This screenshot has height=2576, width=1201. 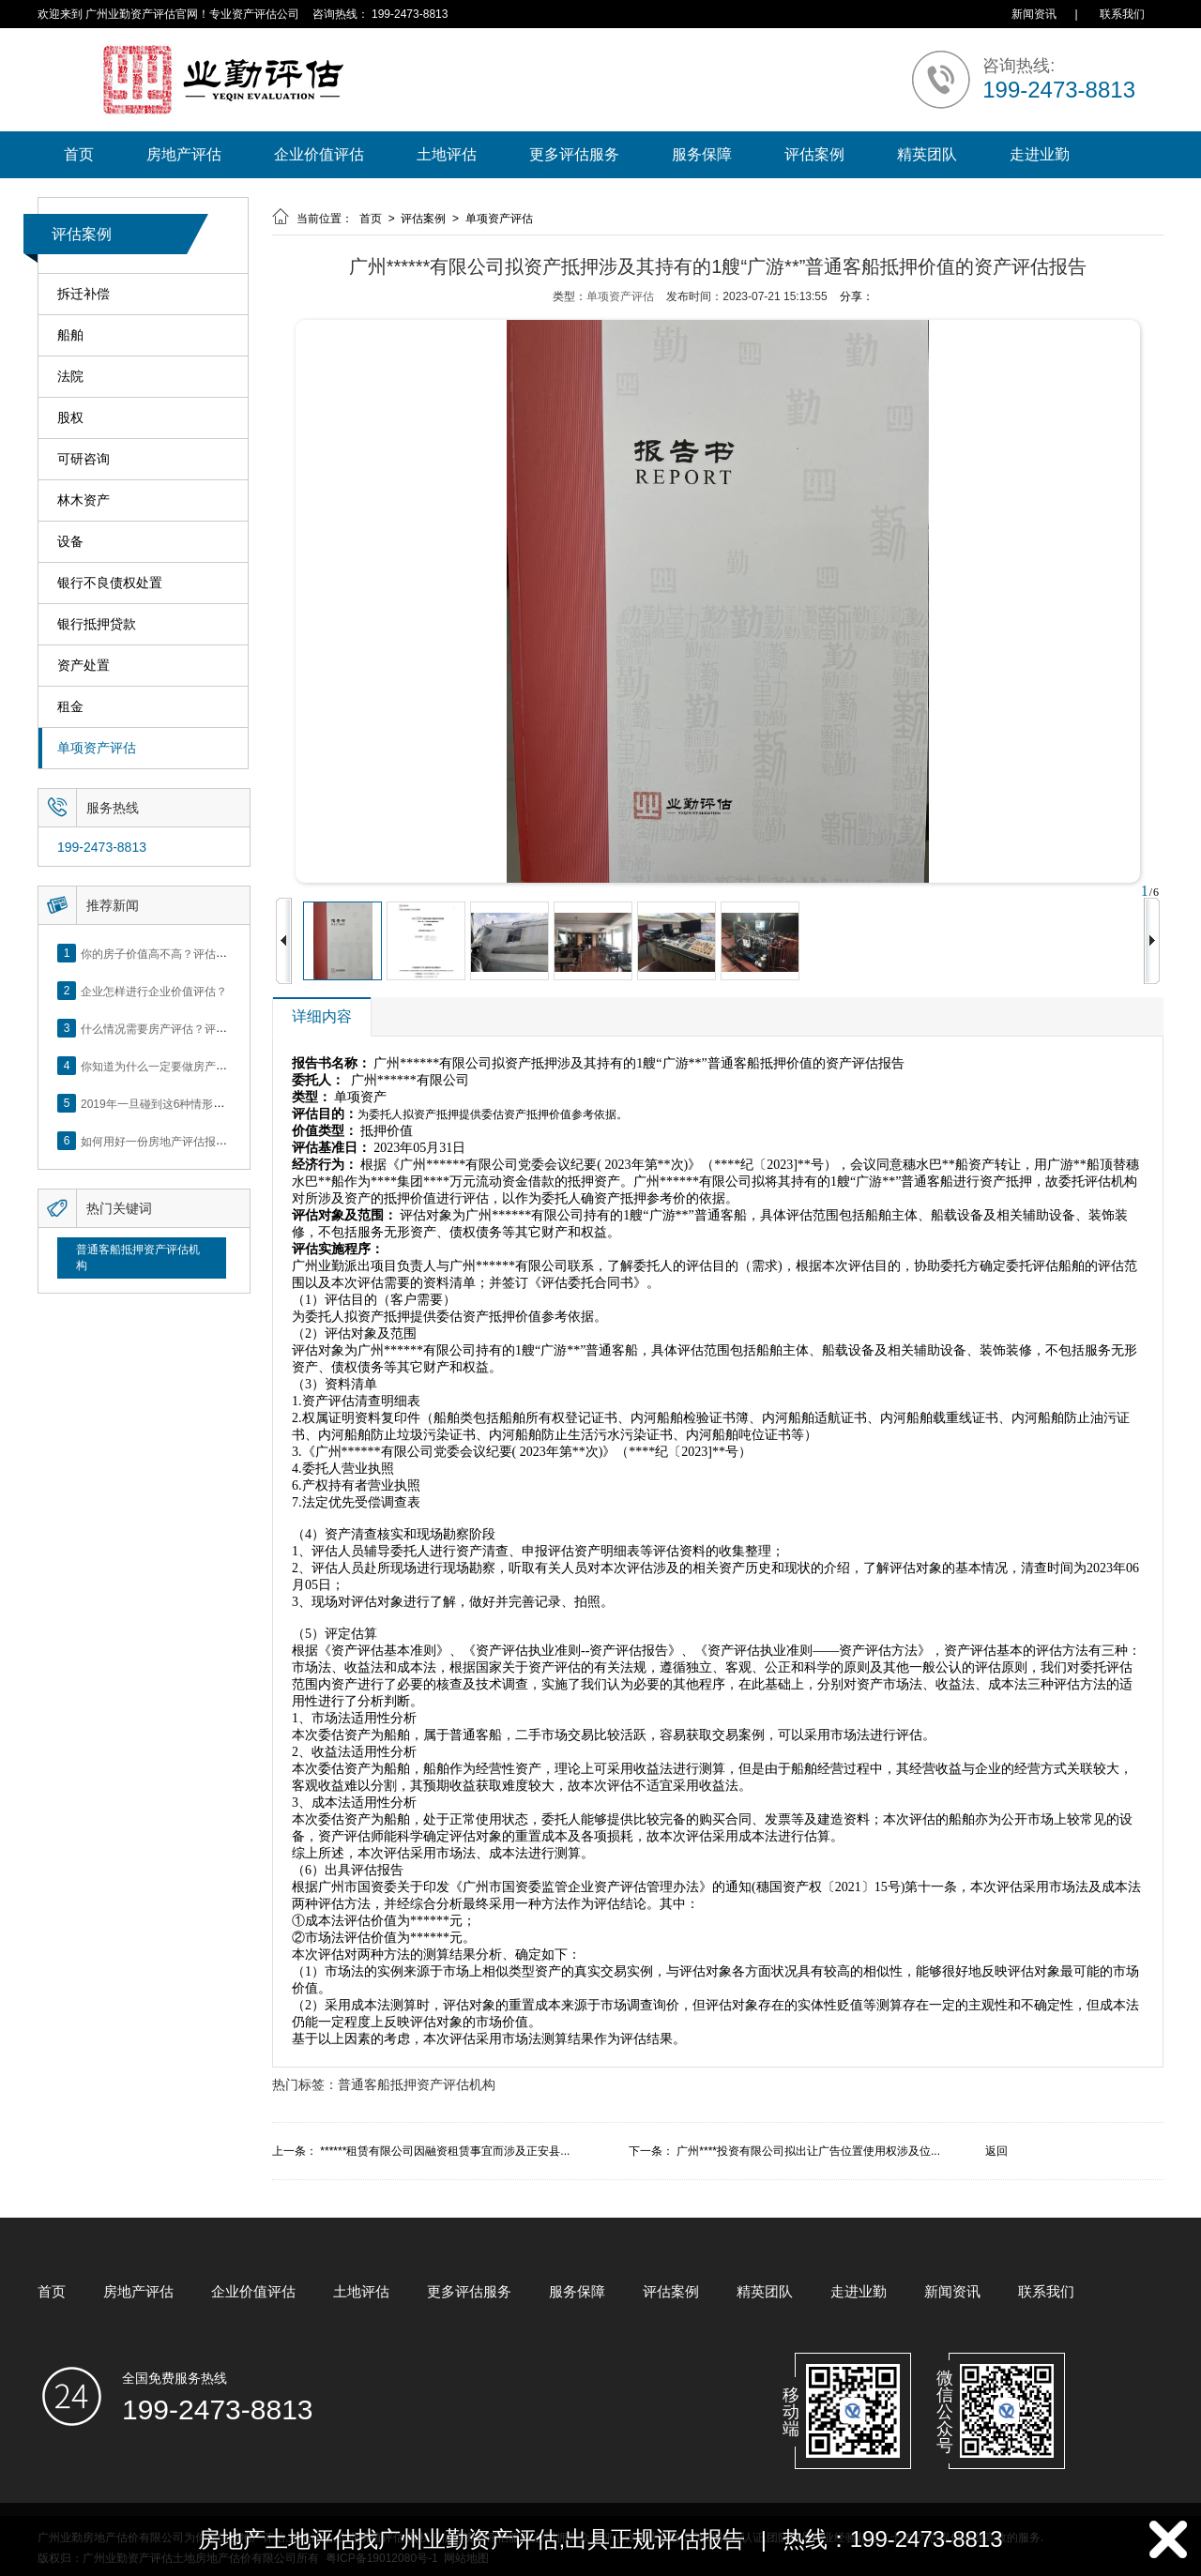 I want to click on 资产处置, so click(x=83, y=665).